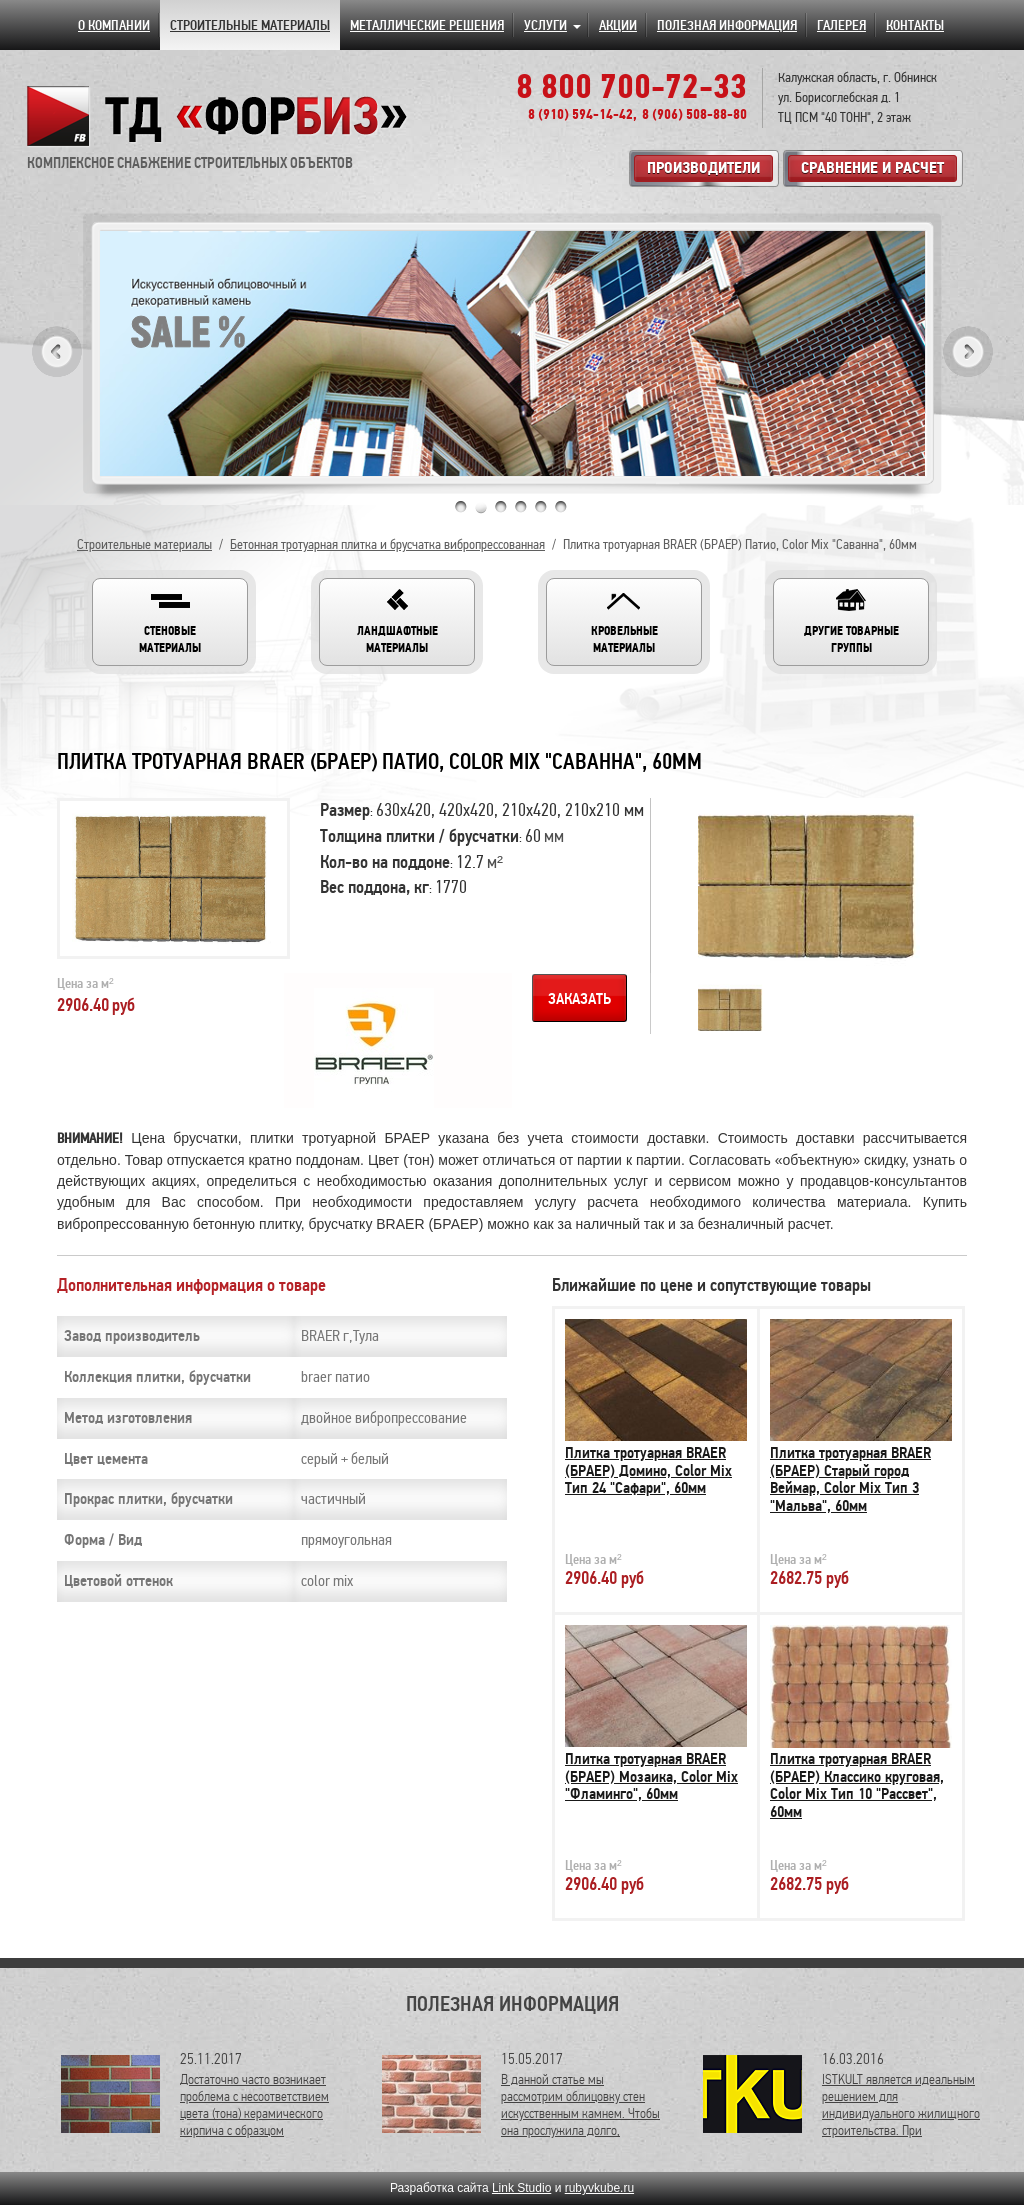 The image size is (1024, 2205). What do you see at coordinates (857, 1785) in the screenshot?
I see `Плитка тротуарная BRAER (БРАЕР) Классико круговая, Color Mix Тип 10 "Рассвет", 60мм` at bounding box center [857, 1785].